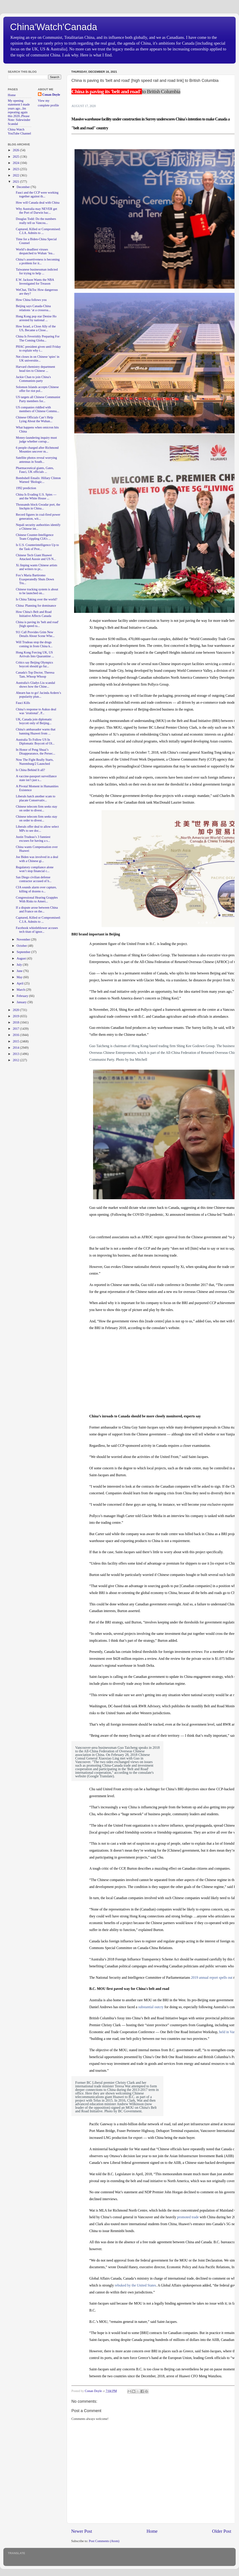  I want to click on 911 Call Provides Grim New Details About Scene Whe..., so click(35, 634).